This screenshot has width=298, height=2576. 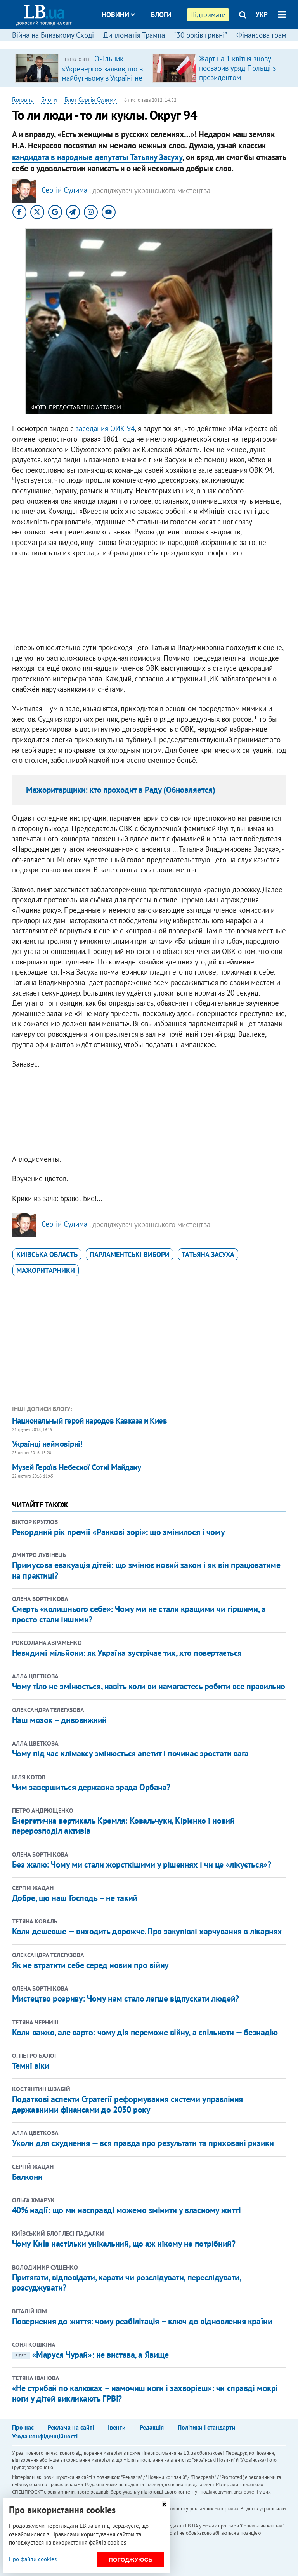 I want to click on «Маруся Чурай»: не вистава, а Явище, so click(x=90, y=2354).